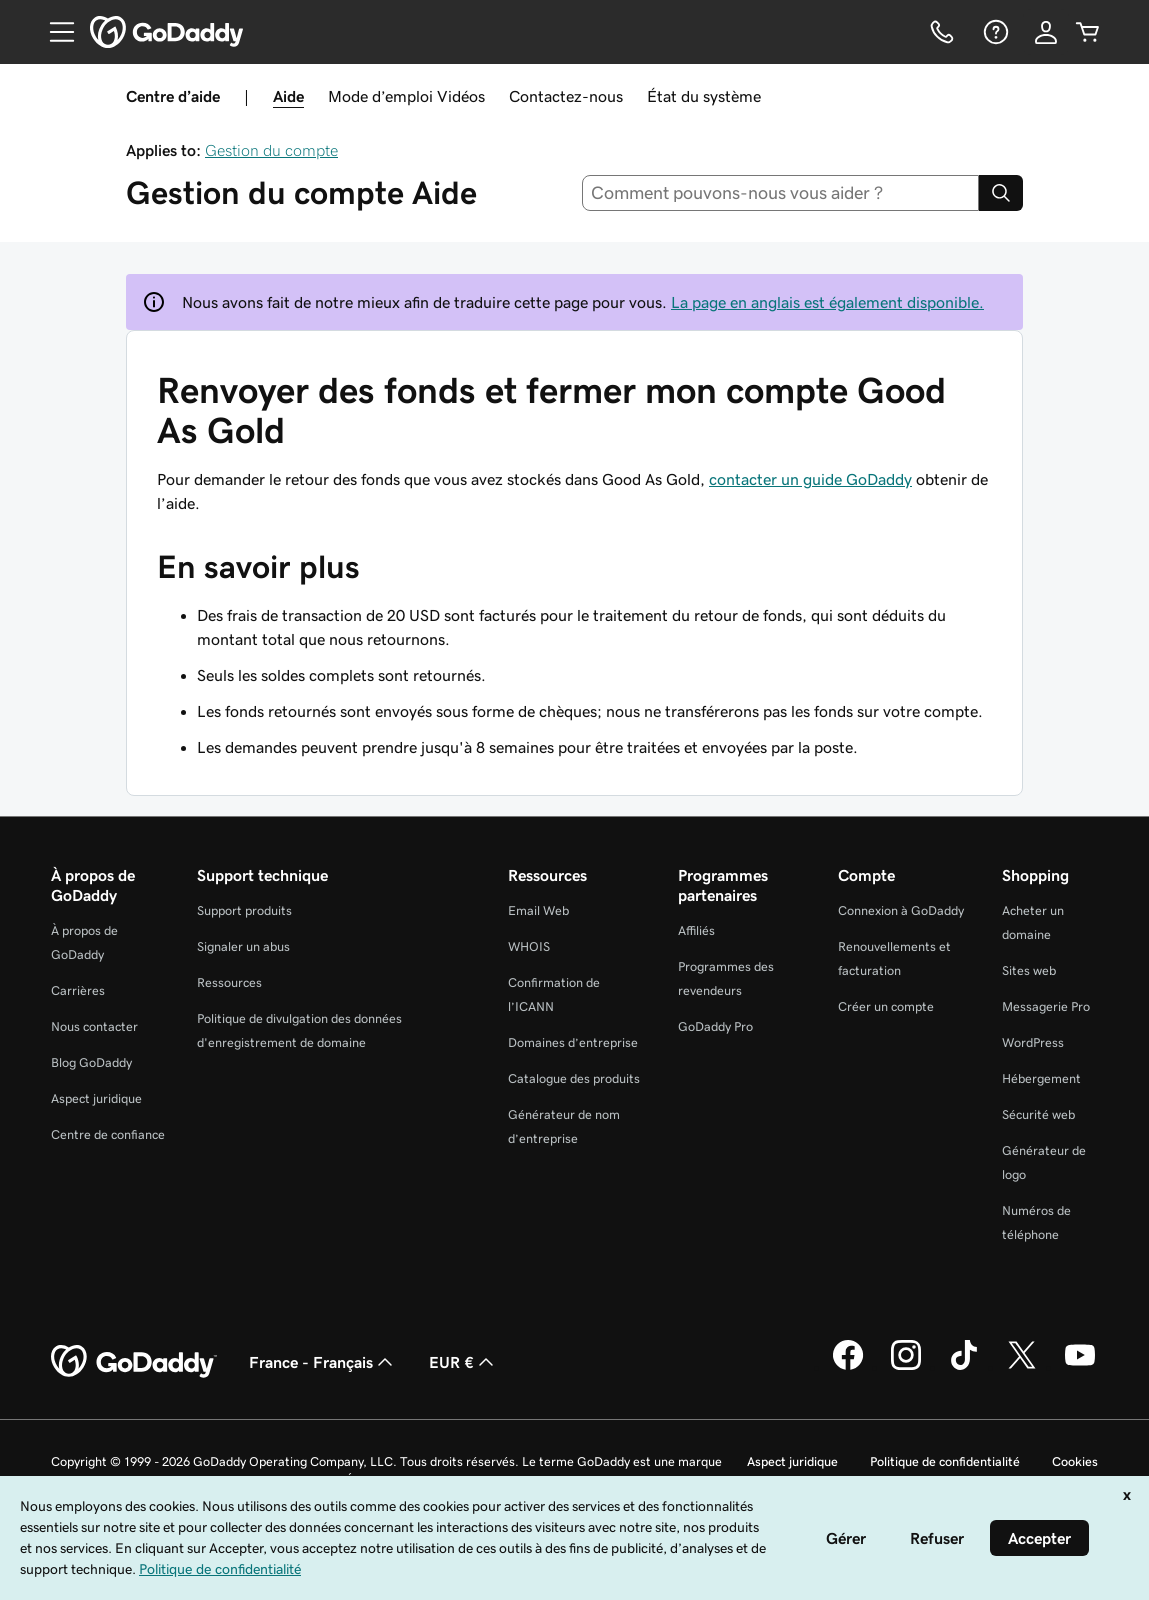 The image size is (1149, 1600). I want to click on Hébergement, so click(1041, 1078).